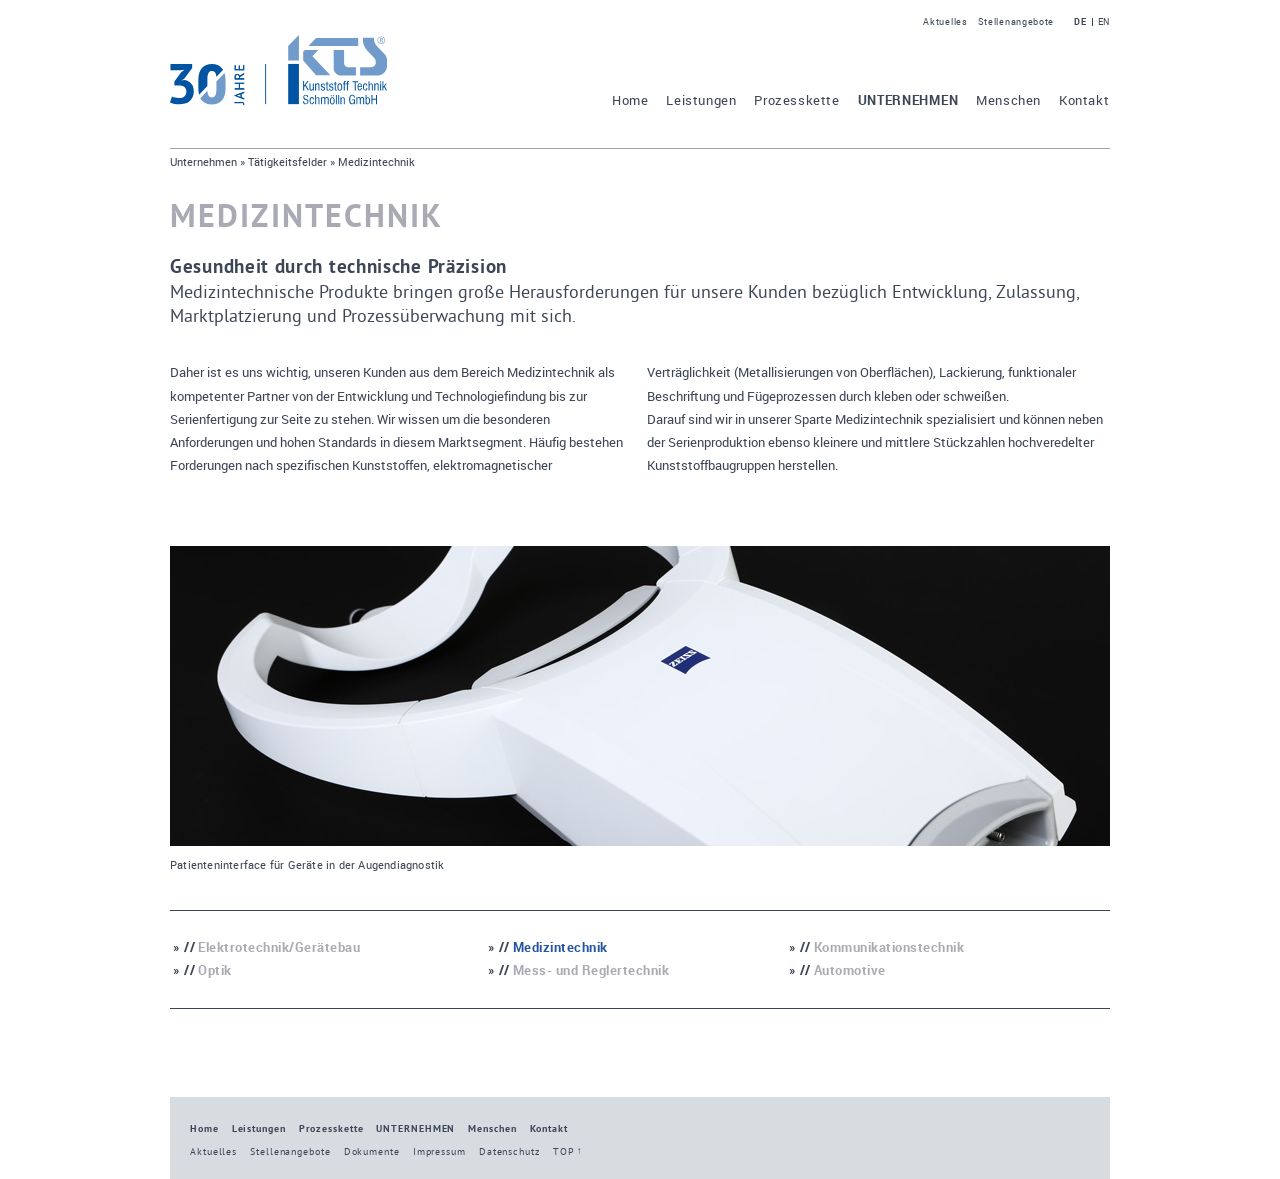  I want to click on Elektrotechnik/Gerätebau, so click(279, 947).